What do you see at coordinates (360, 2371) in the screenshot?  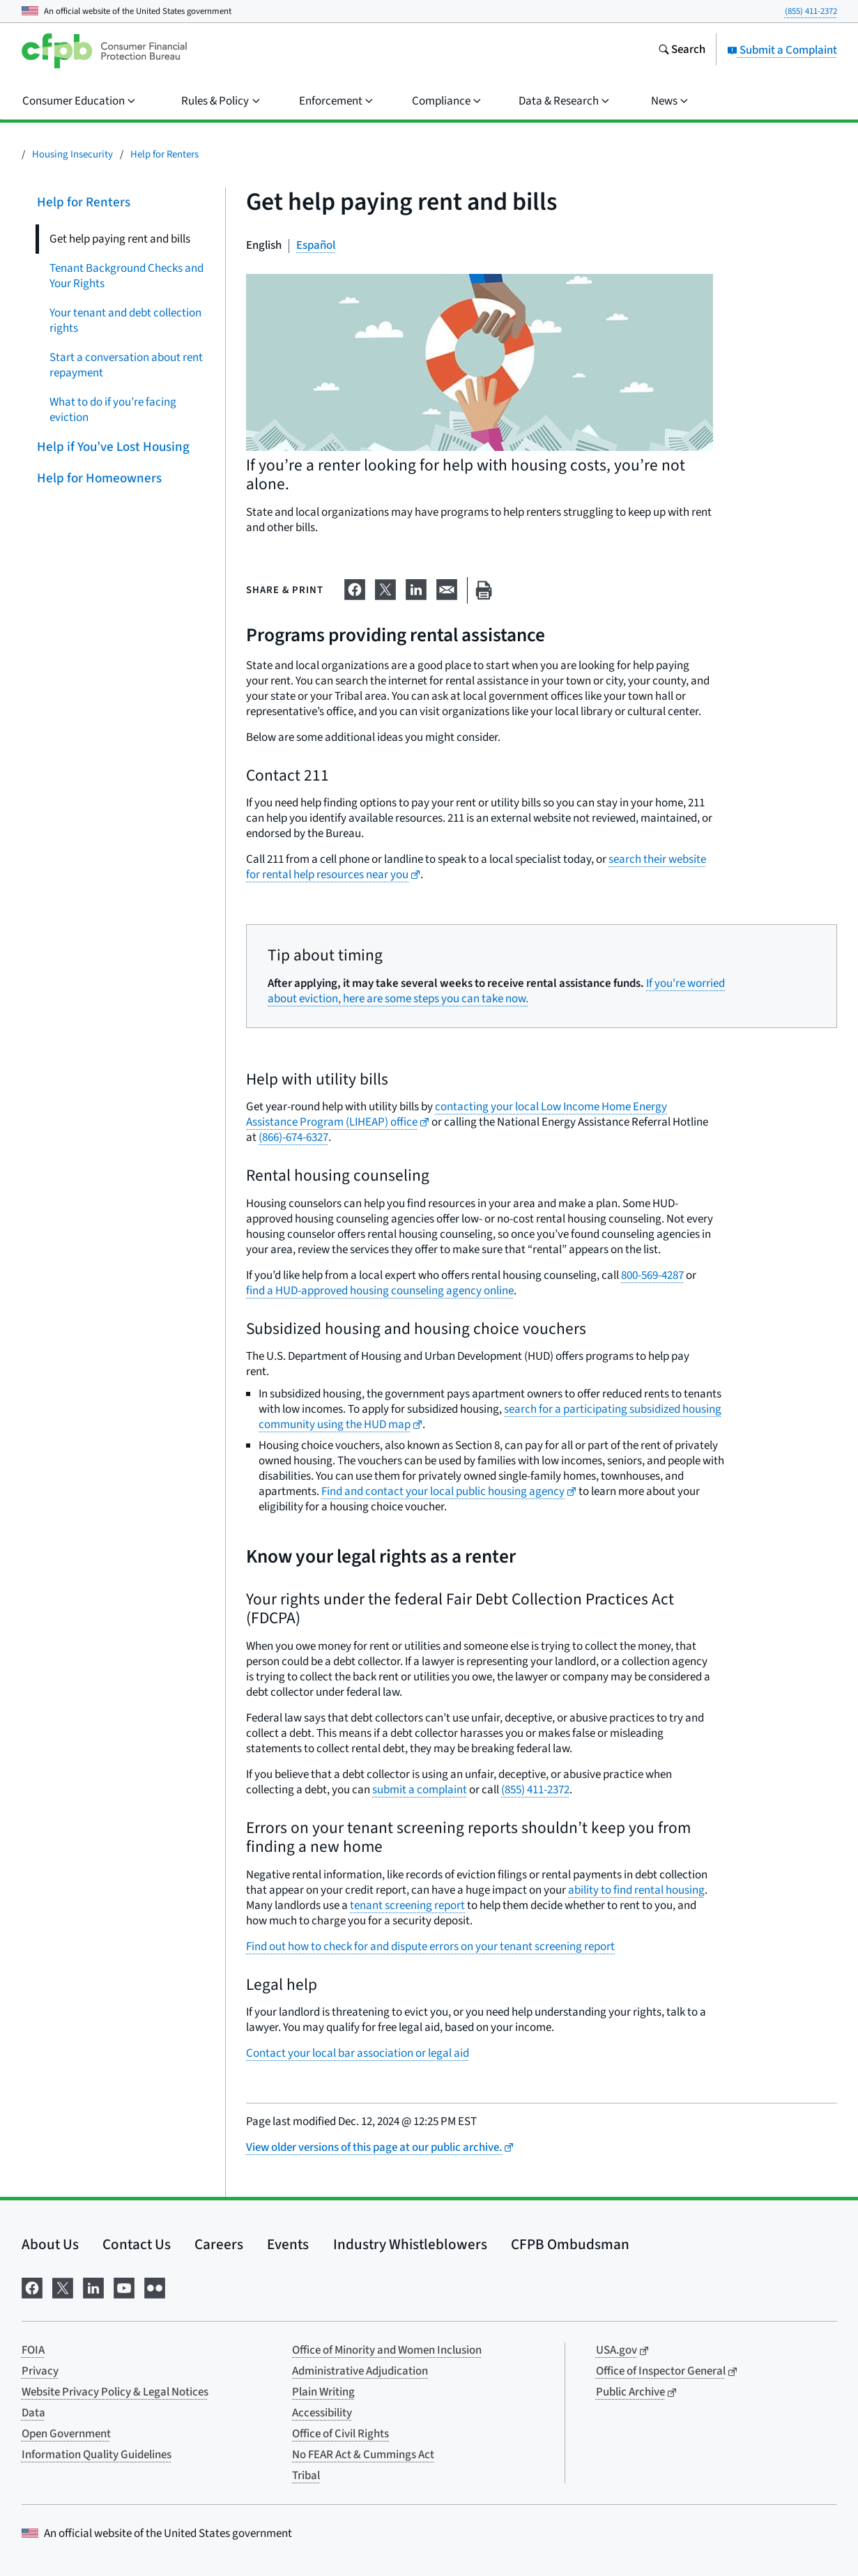 I see `Administrative Adjudication` at bounding box center [360, 2371].